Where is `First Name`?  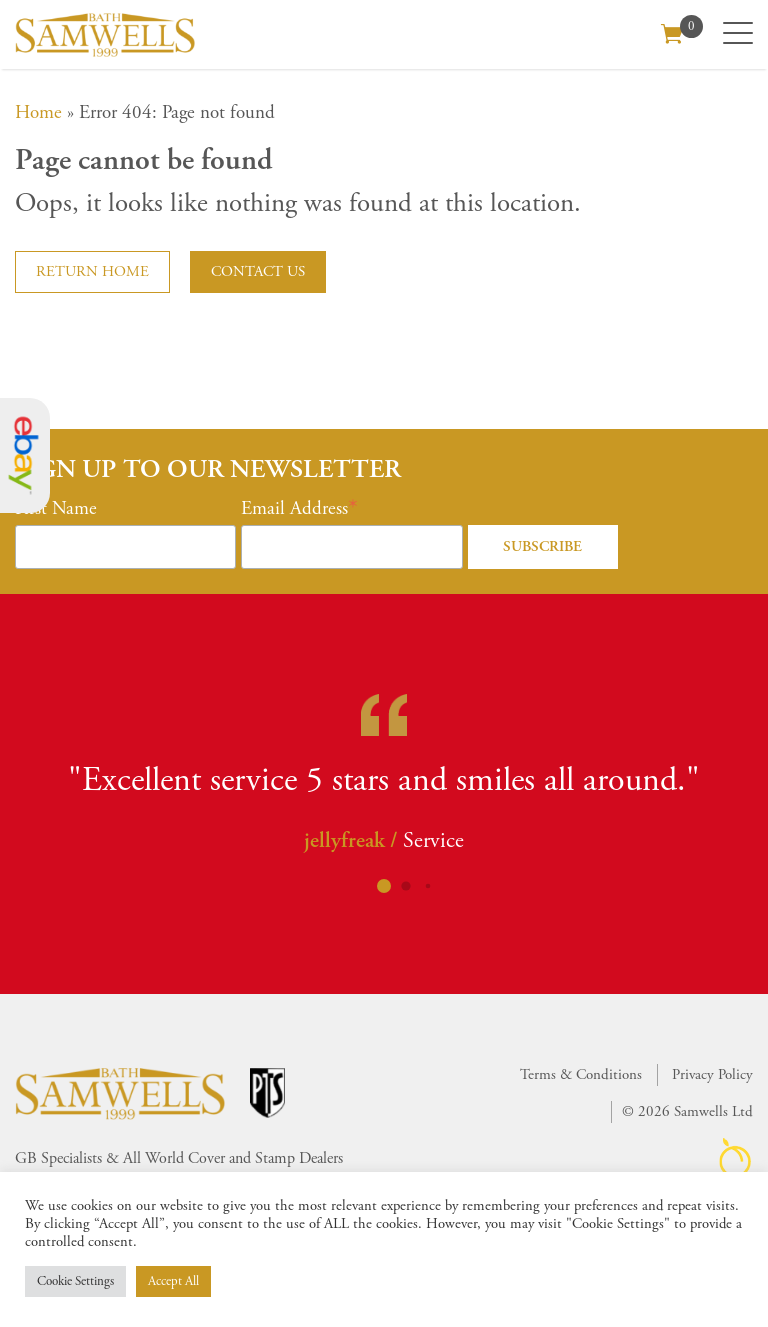
First Name is located at coordinates (56, 509).